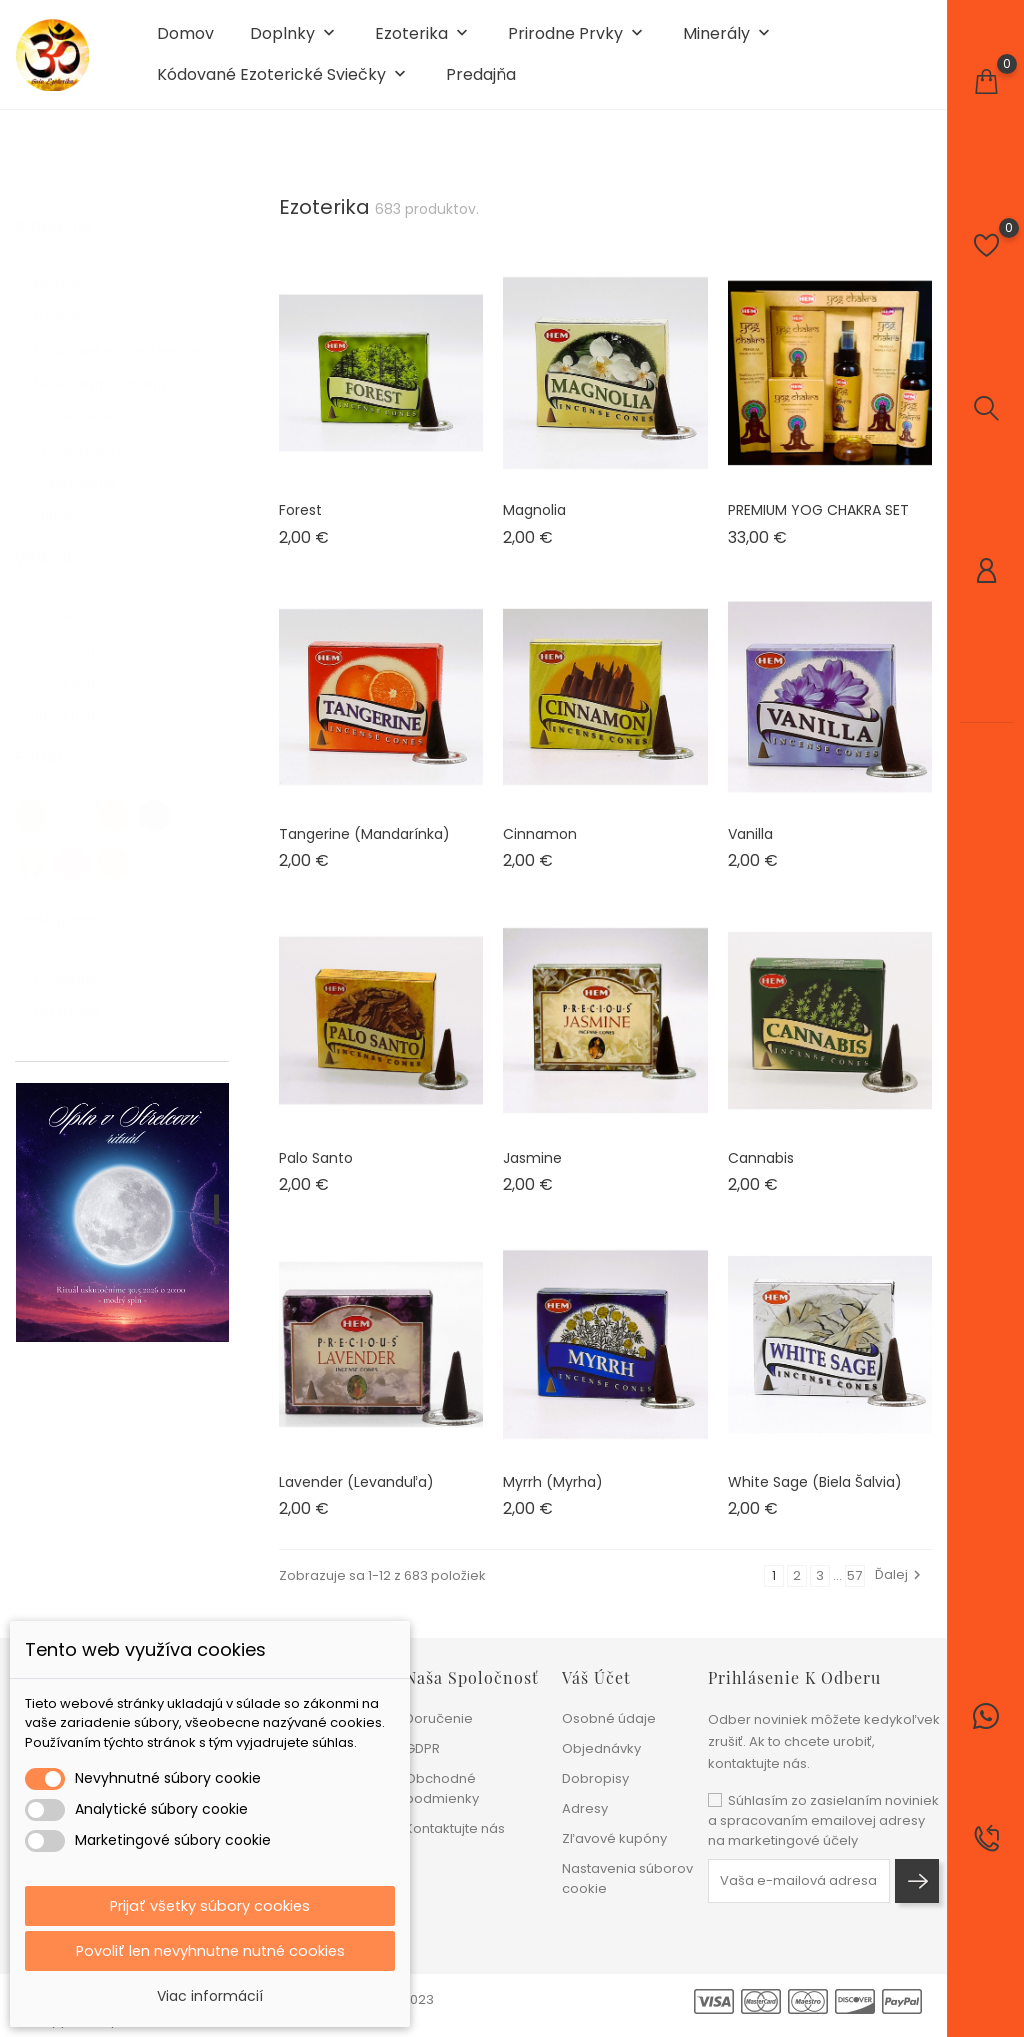  Describe the element at coordinates (95, 443) in the screenshot. I see `Vonné tyčinky` at that location.